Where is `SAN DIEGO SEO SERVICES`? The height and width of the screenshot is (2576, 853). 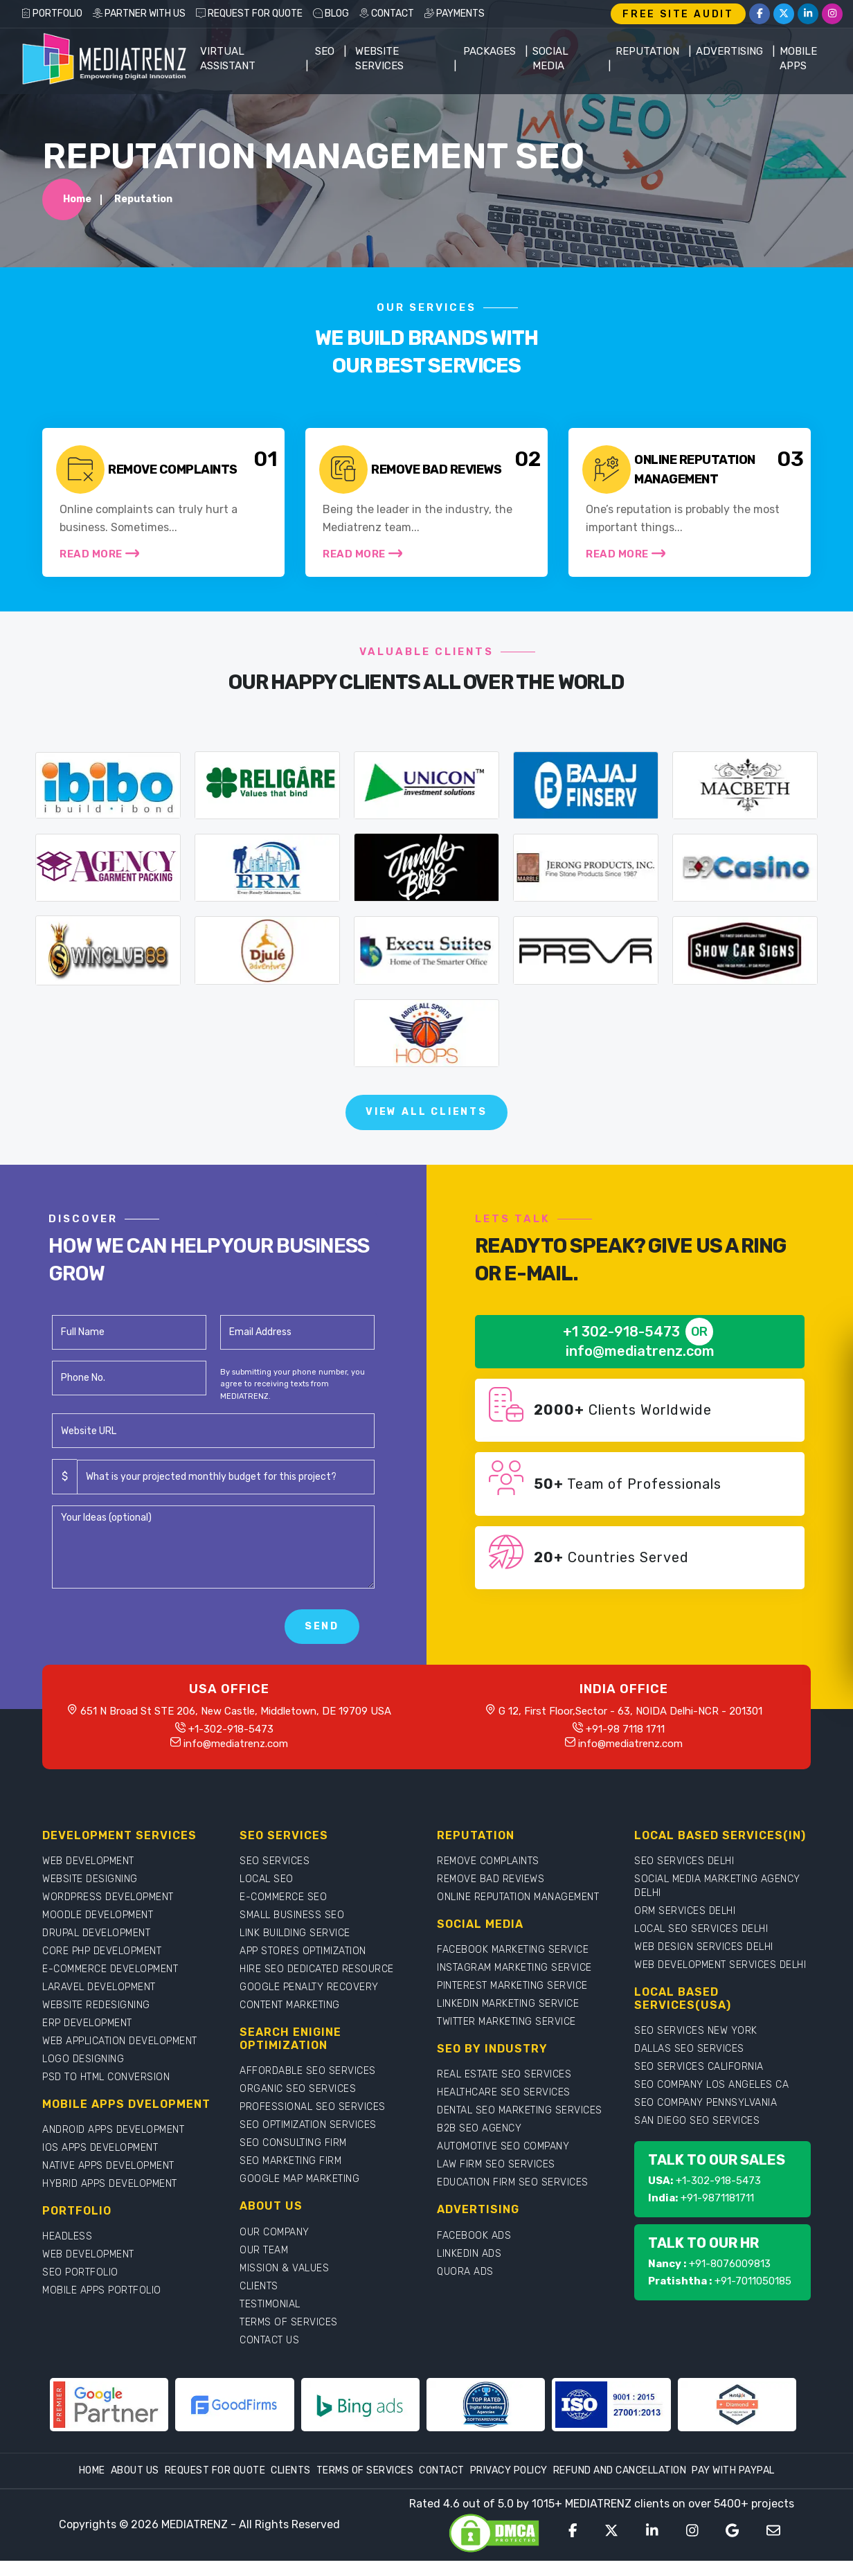
SAN DIEGO SEO SERVICES is located at coordinates (697, 2121).